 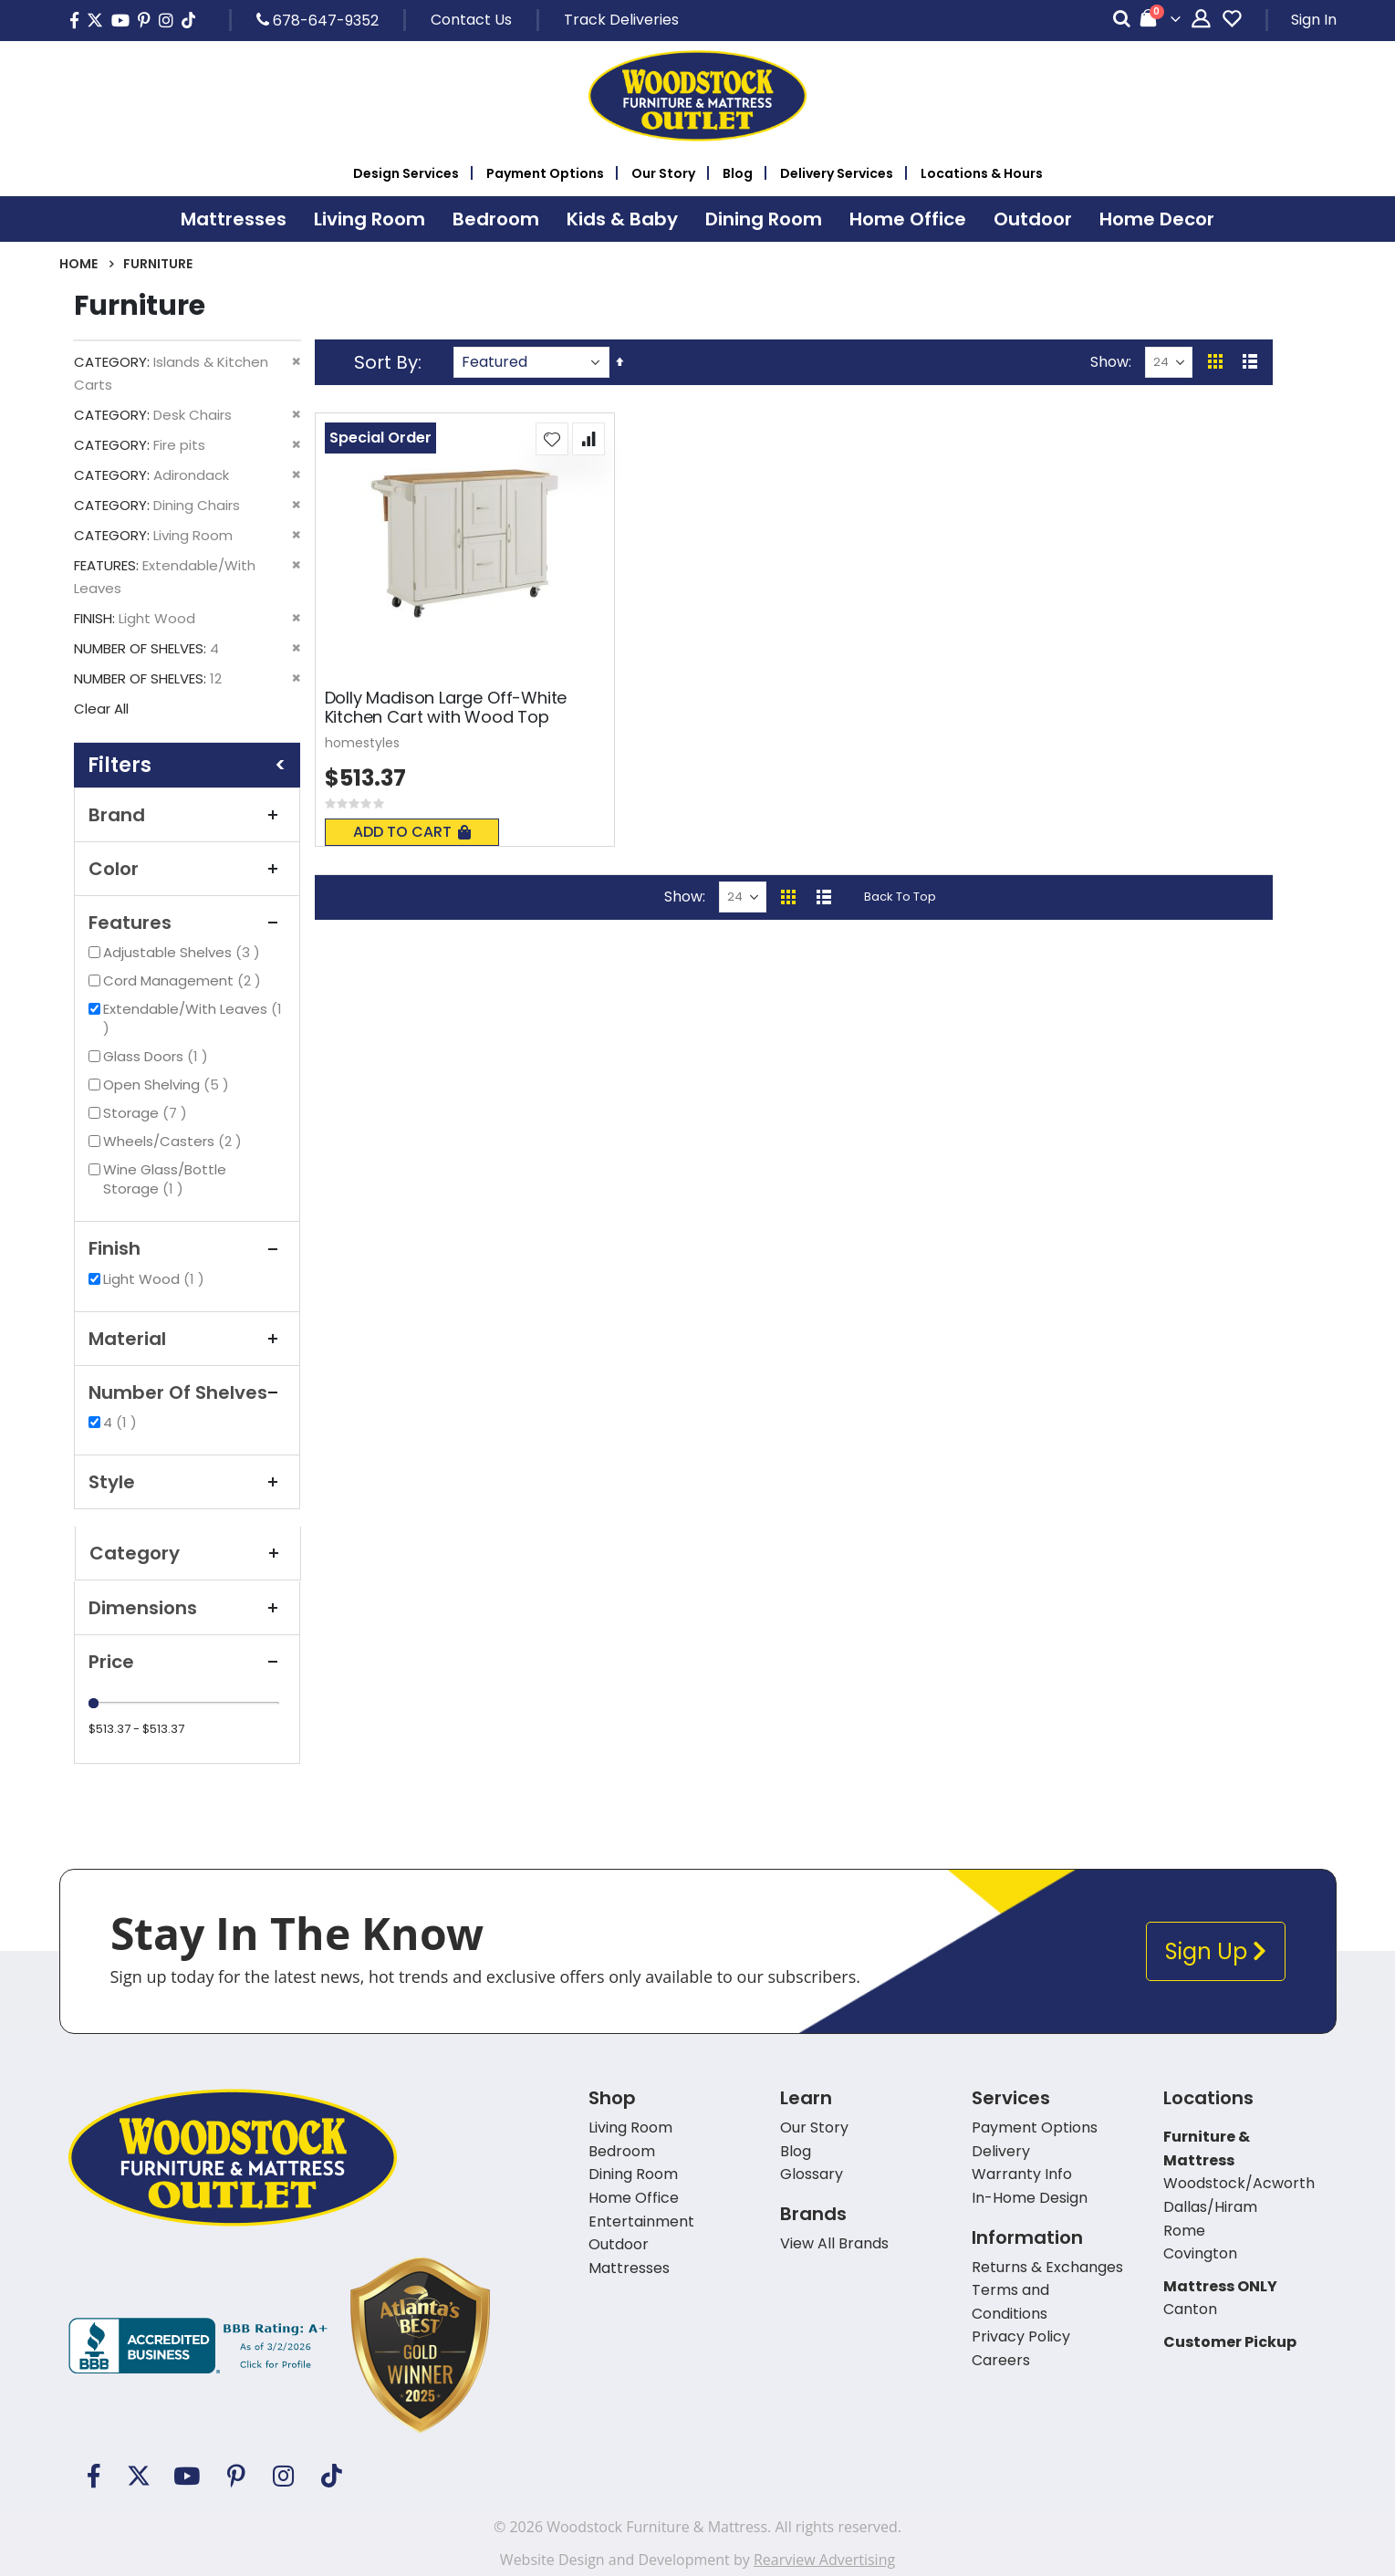 I want to click on Wine Glass/Bottle Storage, so click(x=164, y=1179).